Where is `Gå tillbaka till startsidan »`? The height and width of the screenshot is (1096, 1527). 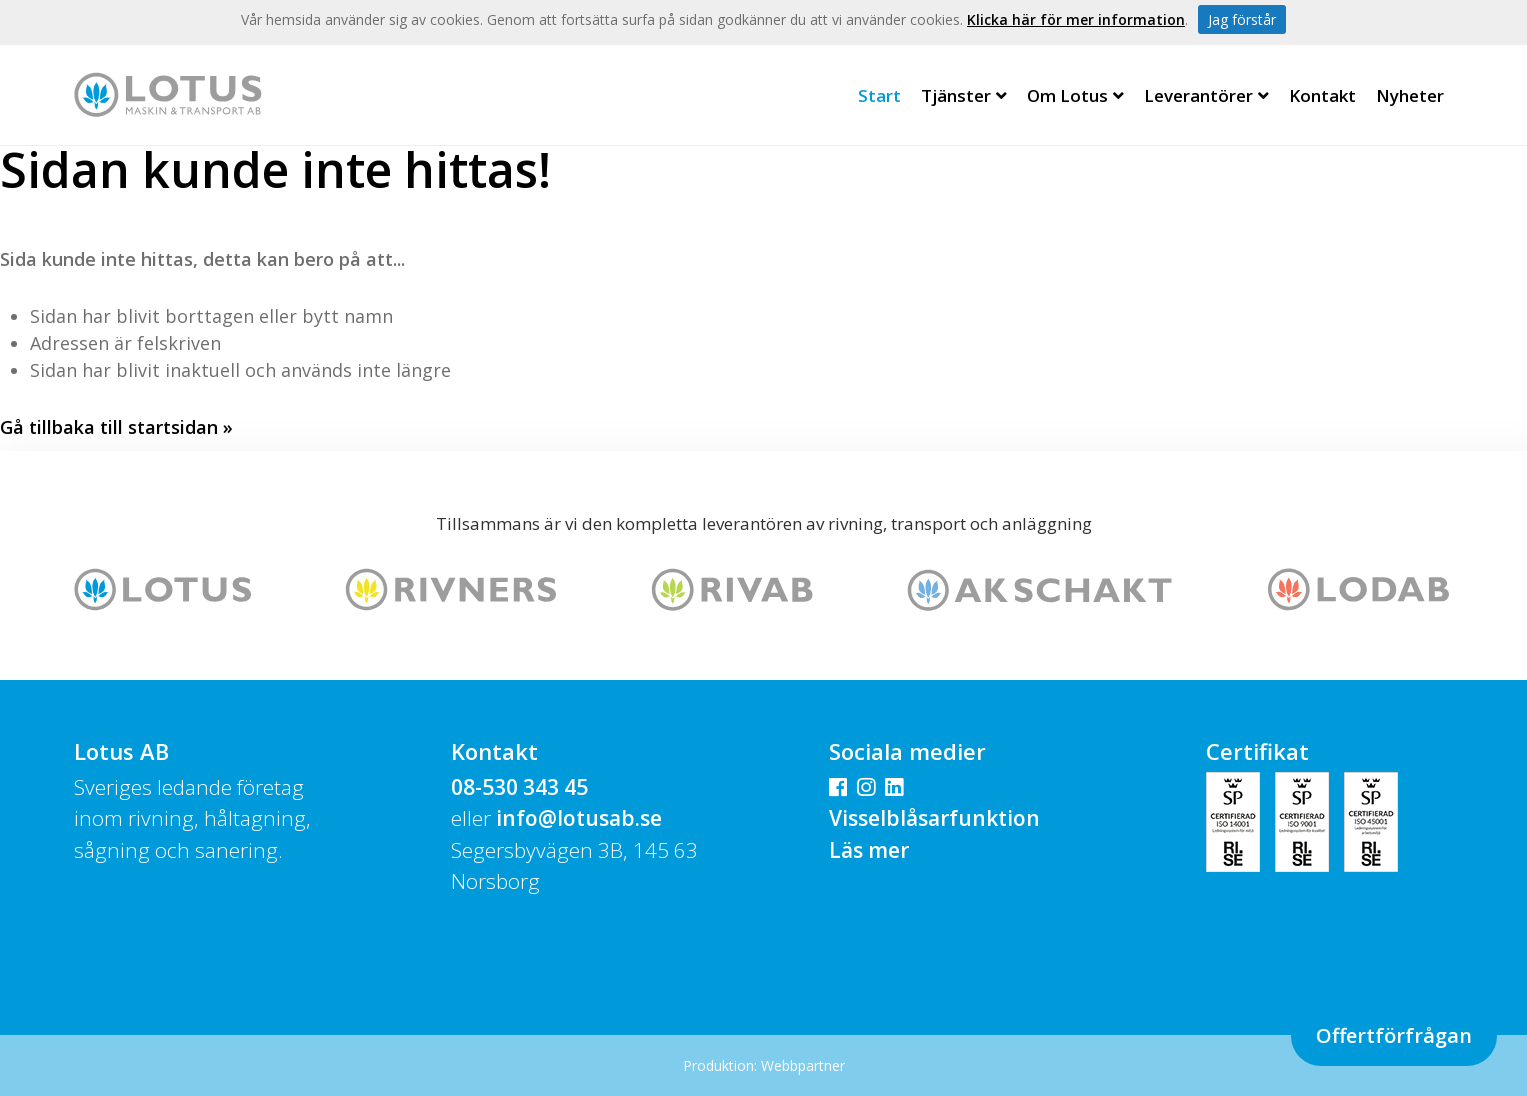
Gå tillbaka till startsidan » is located at coordinates (116, 427).